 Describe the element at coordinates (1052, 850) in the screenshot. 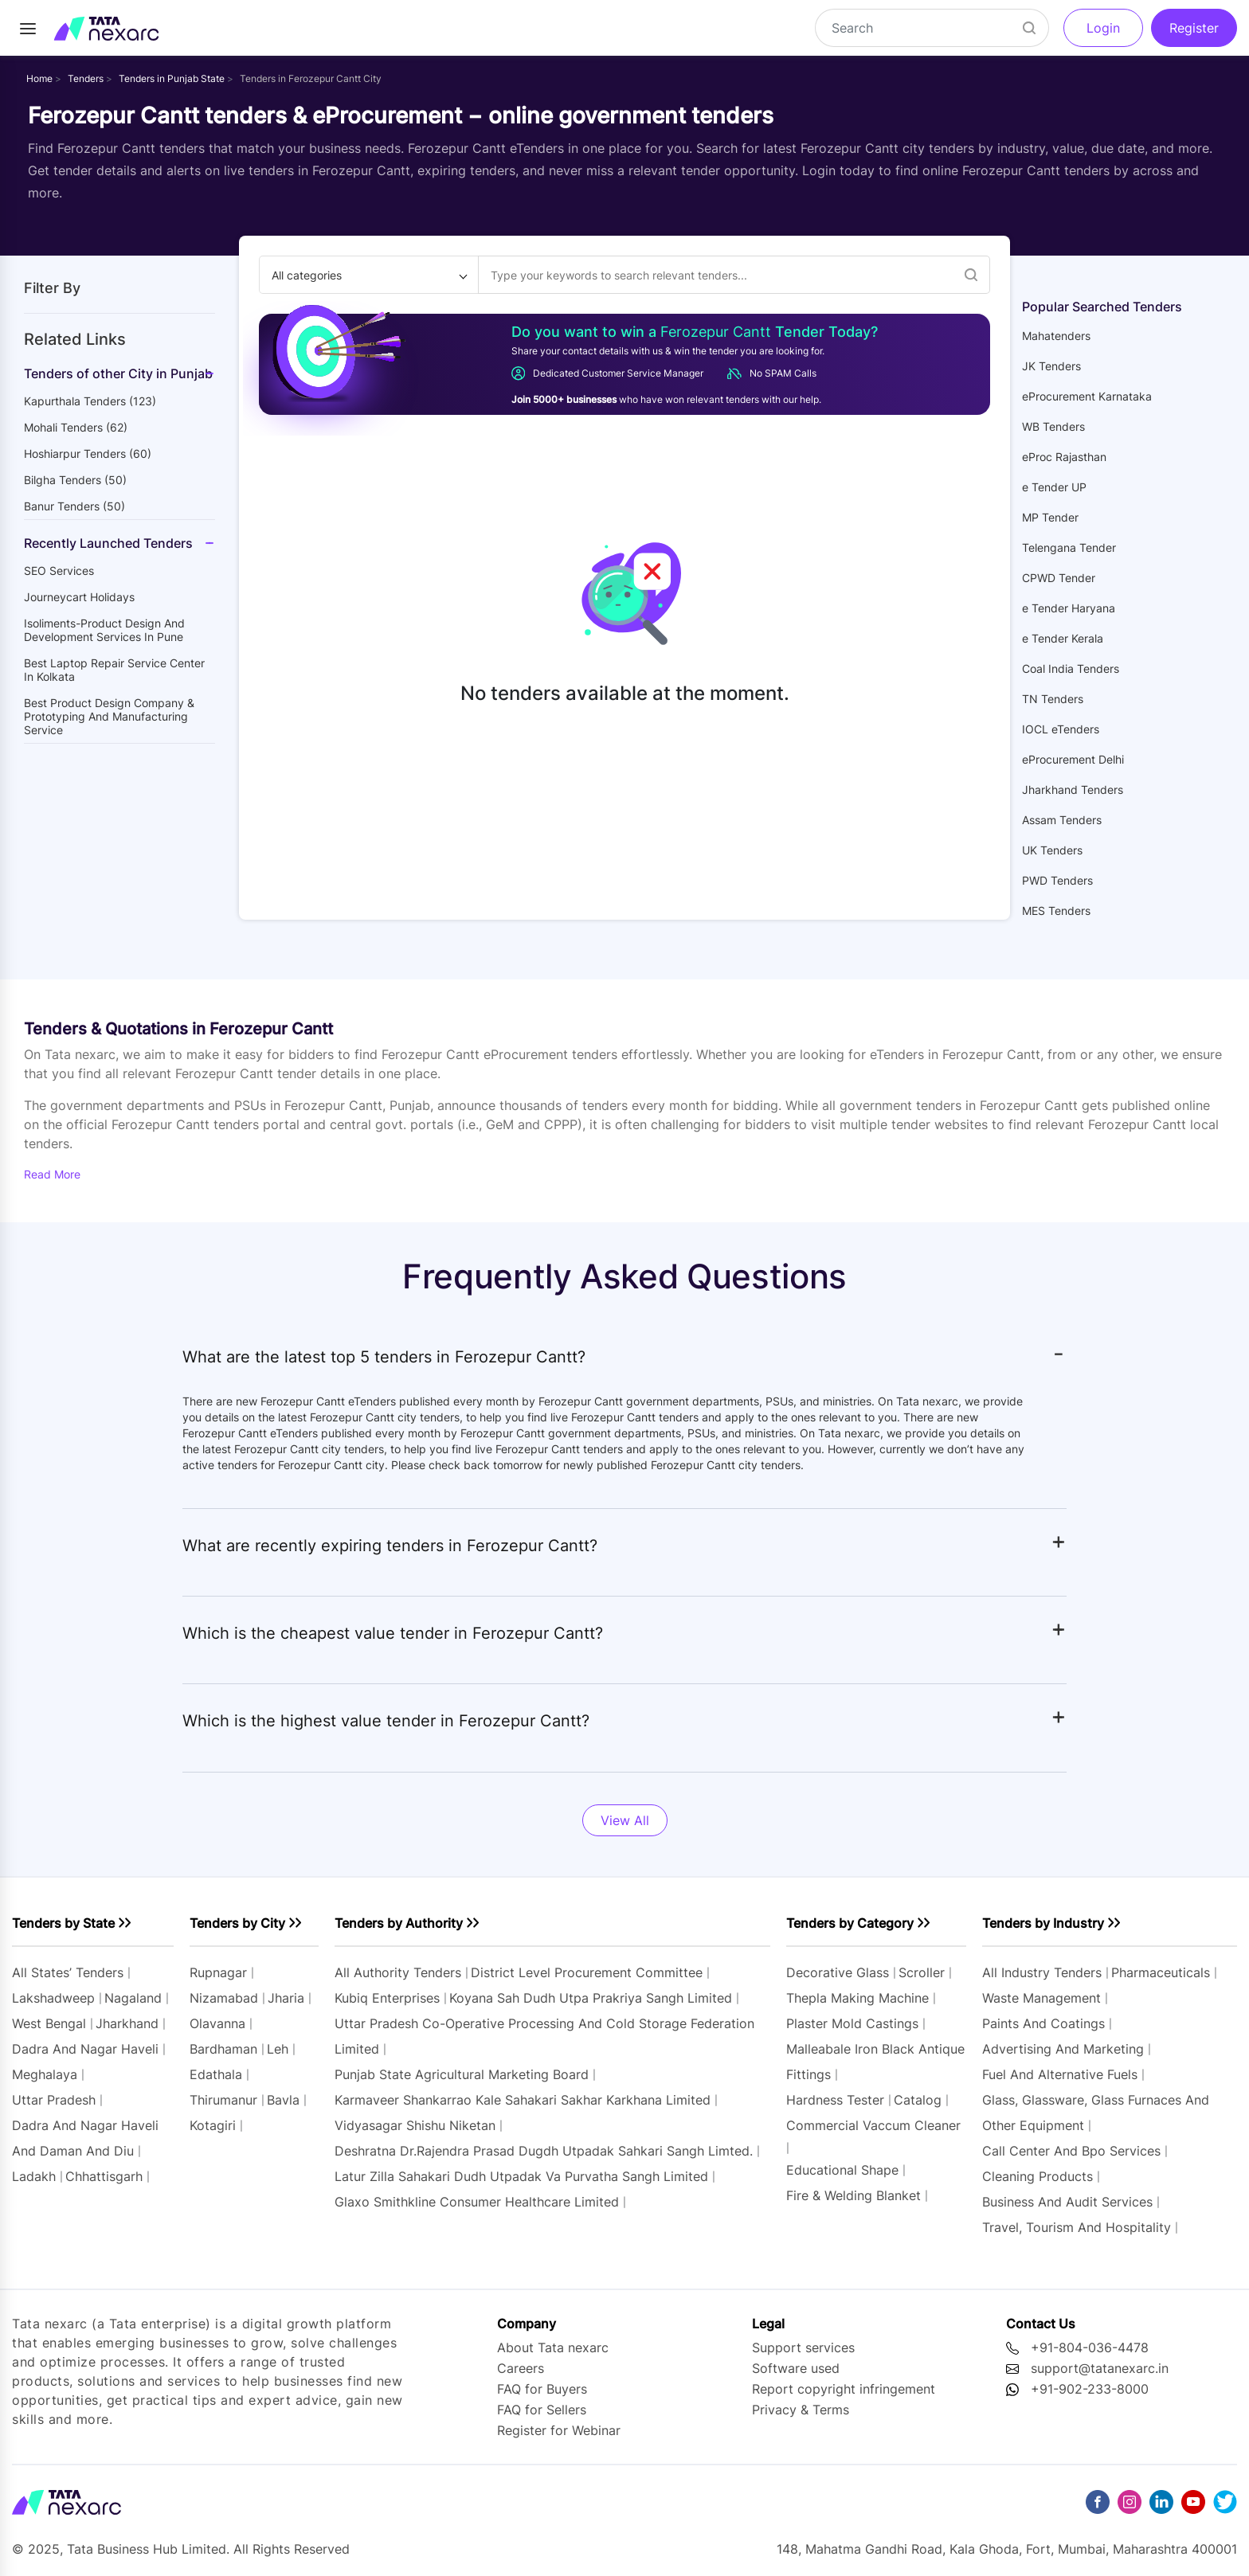

I see `UK Tenders` at that location.